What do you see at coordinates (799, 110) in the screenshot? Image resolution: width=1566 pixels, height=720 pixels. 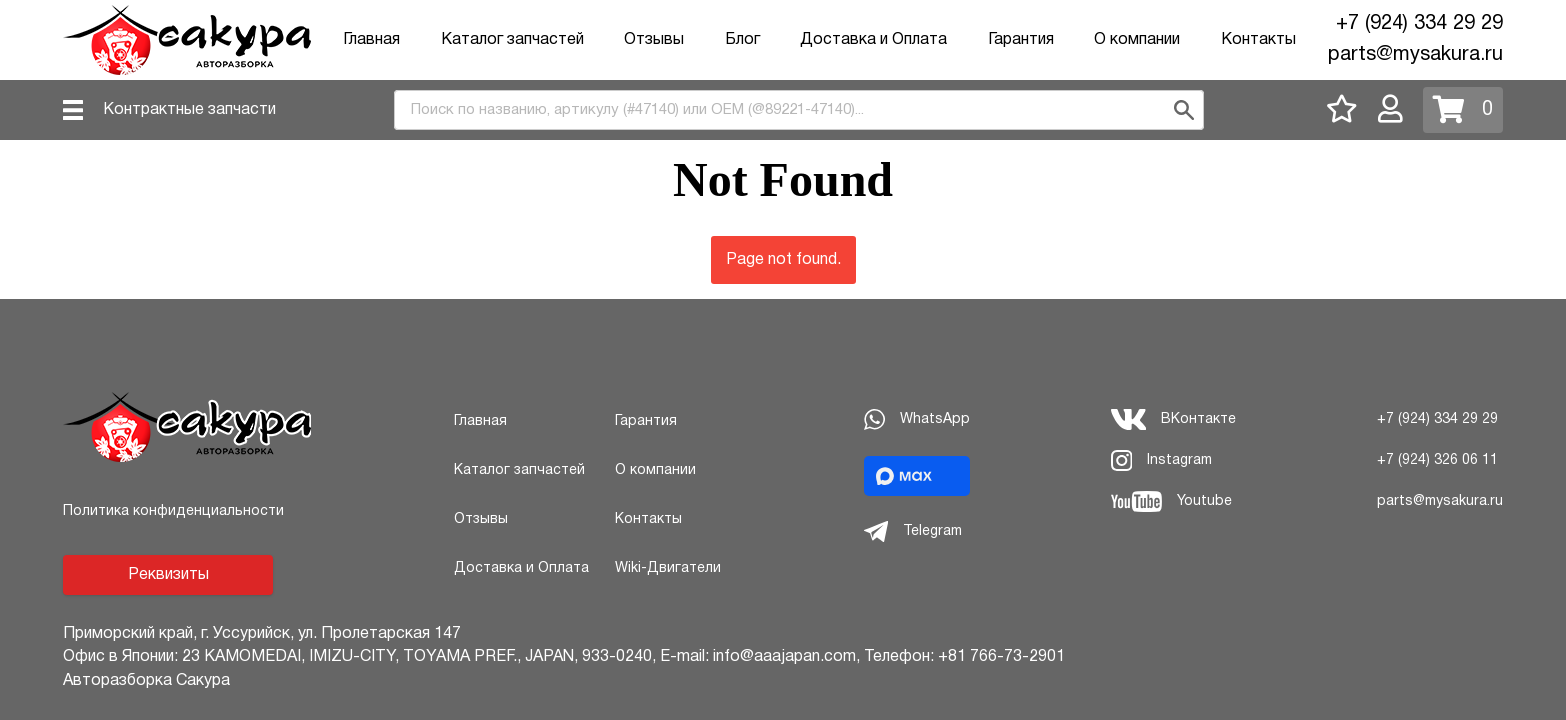 I see `[combobox]` at bounding box center [799, 110].